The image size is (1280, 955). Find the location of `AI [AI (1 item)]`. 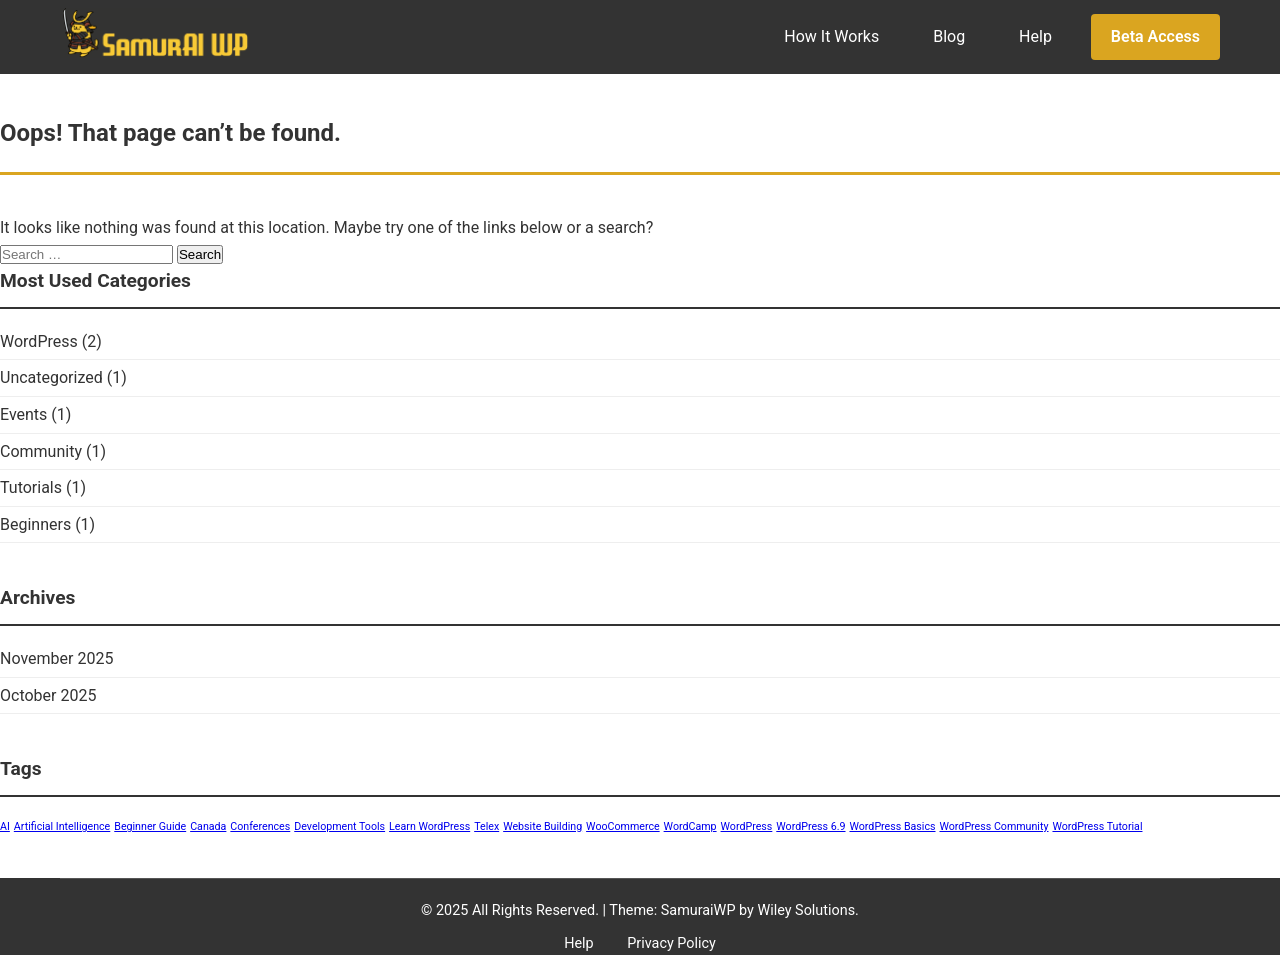

AI [AI (1 item)] is located at coordinates (5, 826).